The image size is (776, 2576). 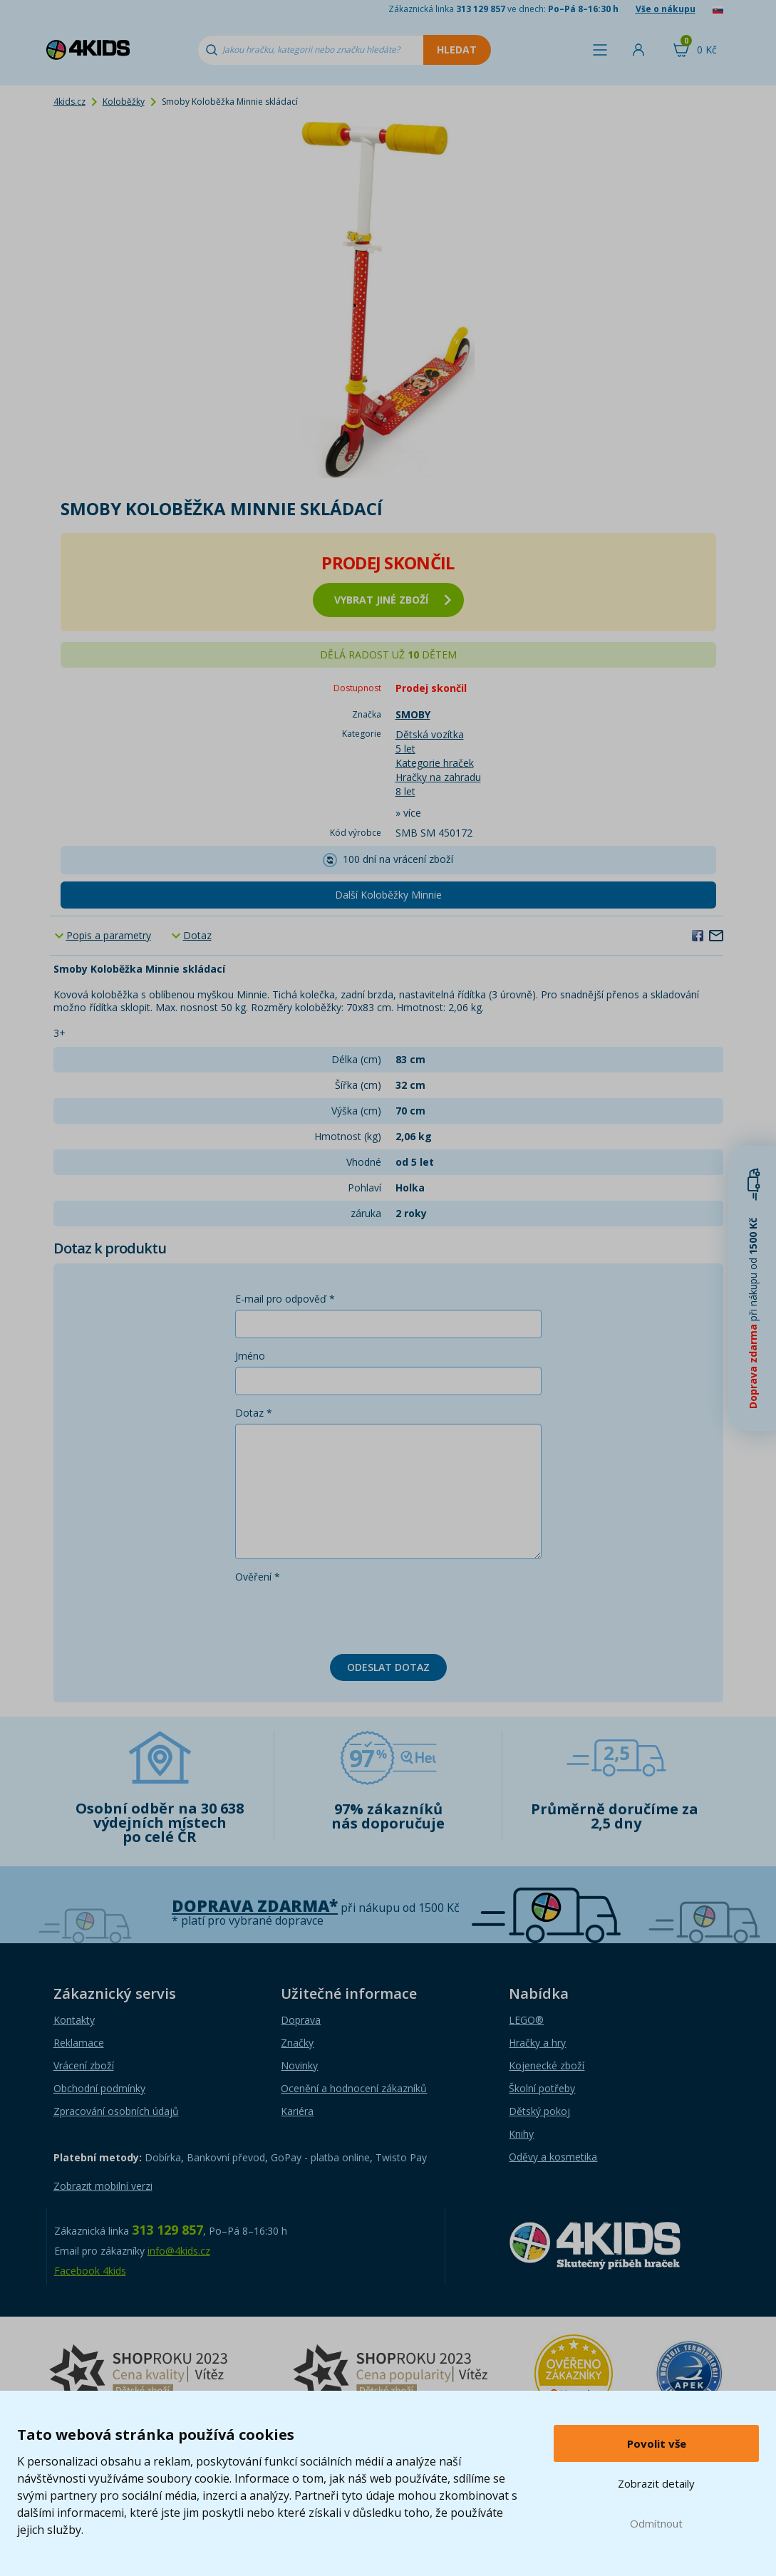 I want to click on Odeslat dotaz, so click(x=388, y=1667).